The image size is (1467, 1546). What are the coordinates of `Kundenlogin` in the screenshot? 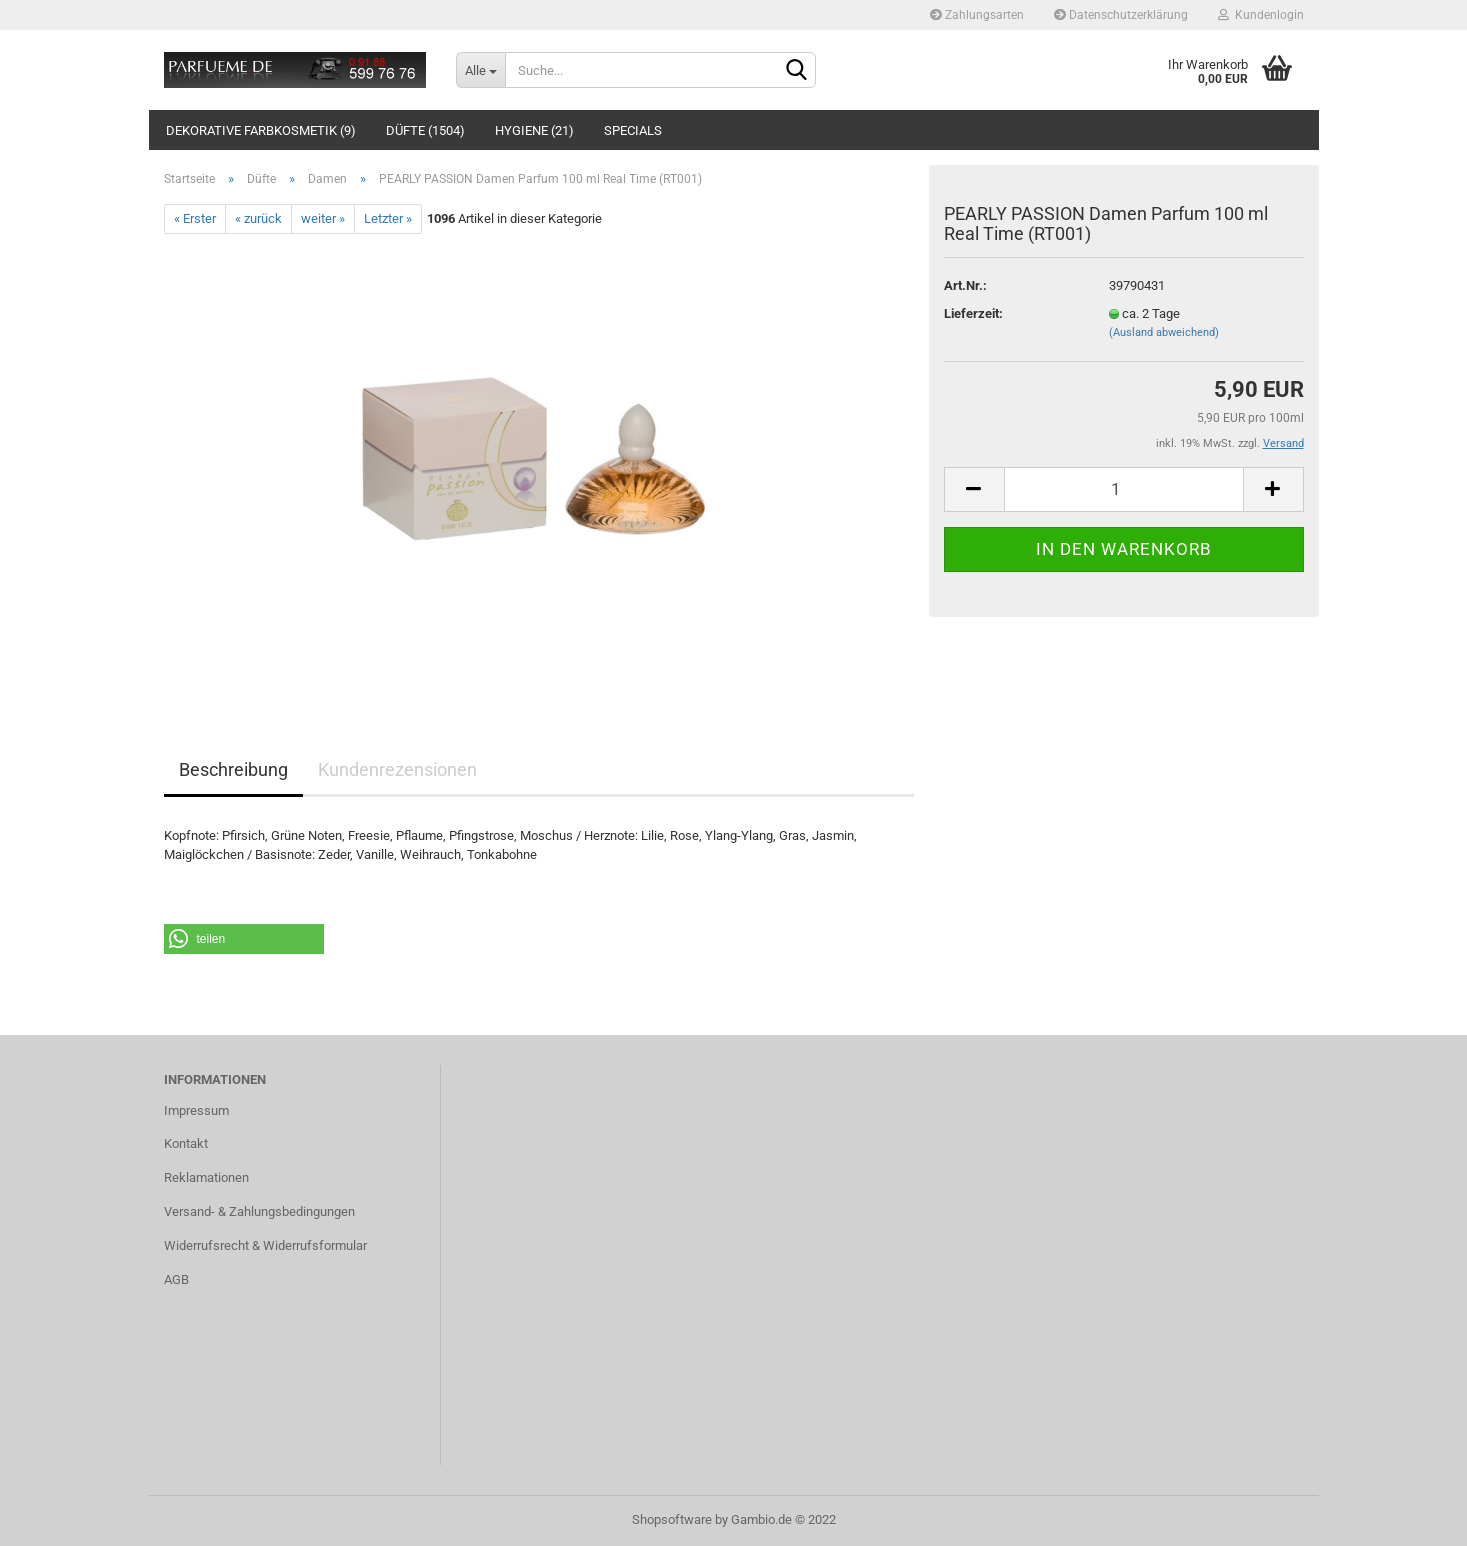 It's located at (1261, 15).